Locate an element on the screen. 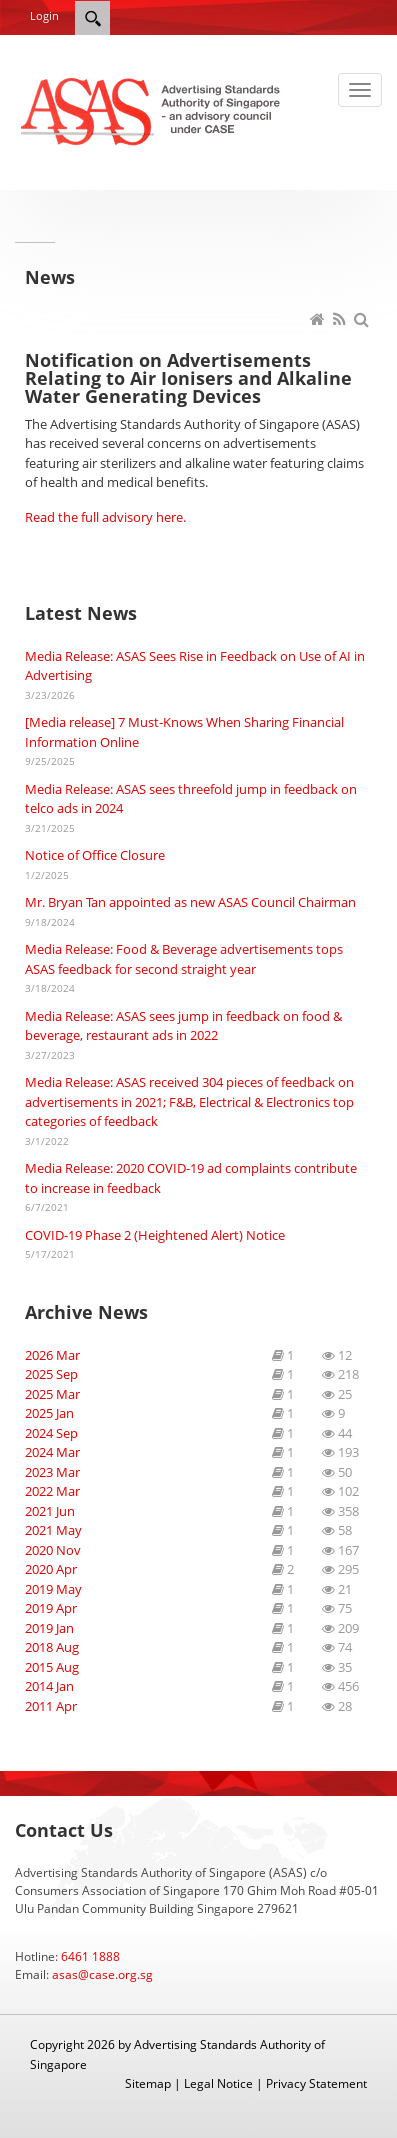 The height and width of the screenshot is (2138, 397). [ASAS] is located at coordinates (152, 110).